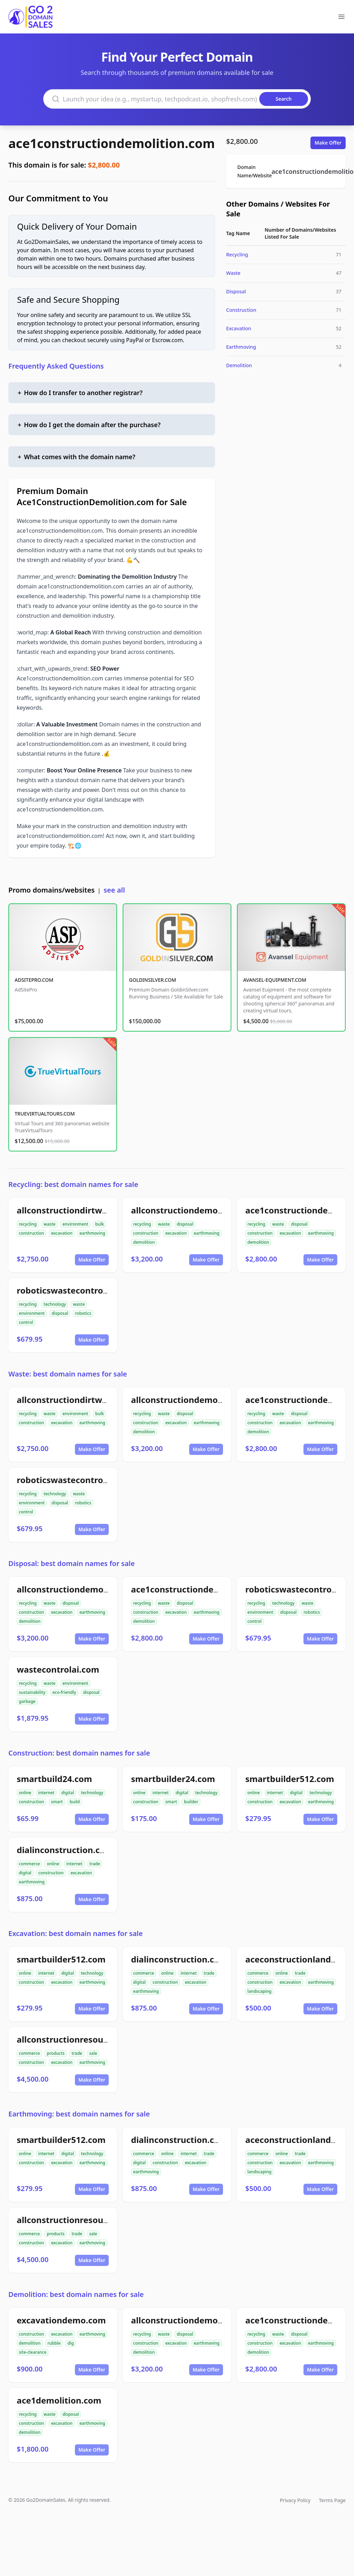 The width and height of the screenshot is (354, 2576). What do you see at coordinates (61, 1233) in the screenshot?
I see `excavation` at bounding box center [61, 1233].